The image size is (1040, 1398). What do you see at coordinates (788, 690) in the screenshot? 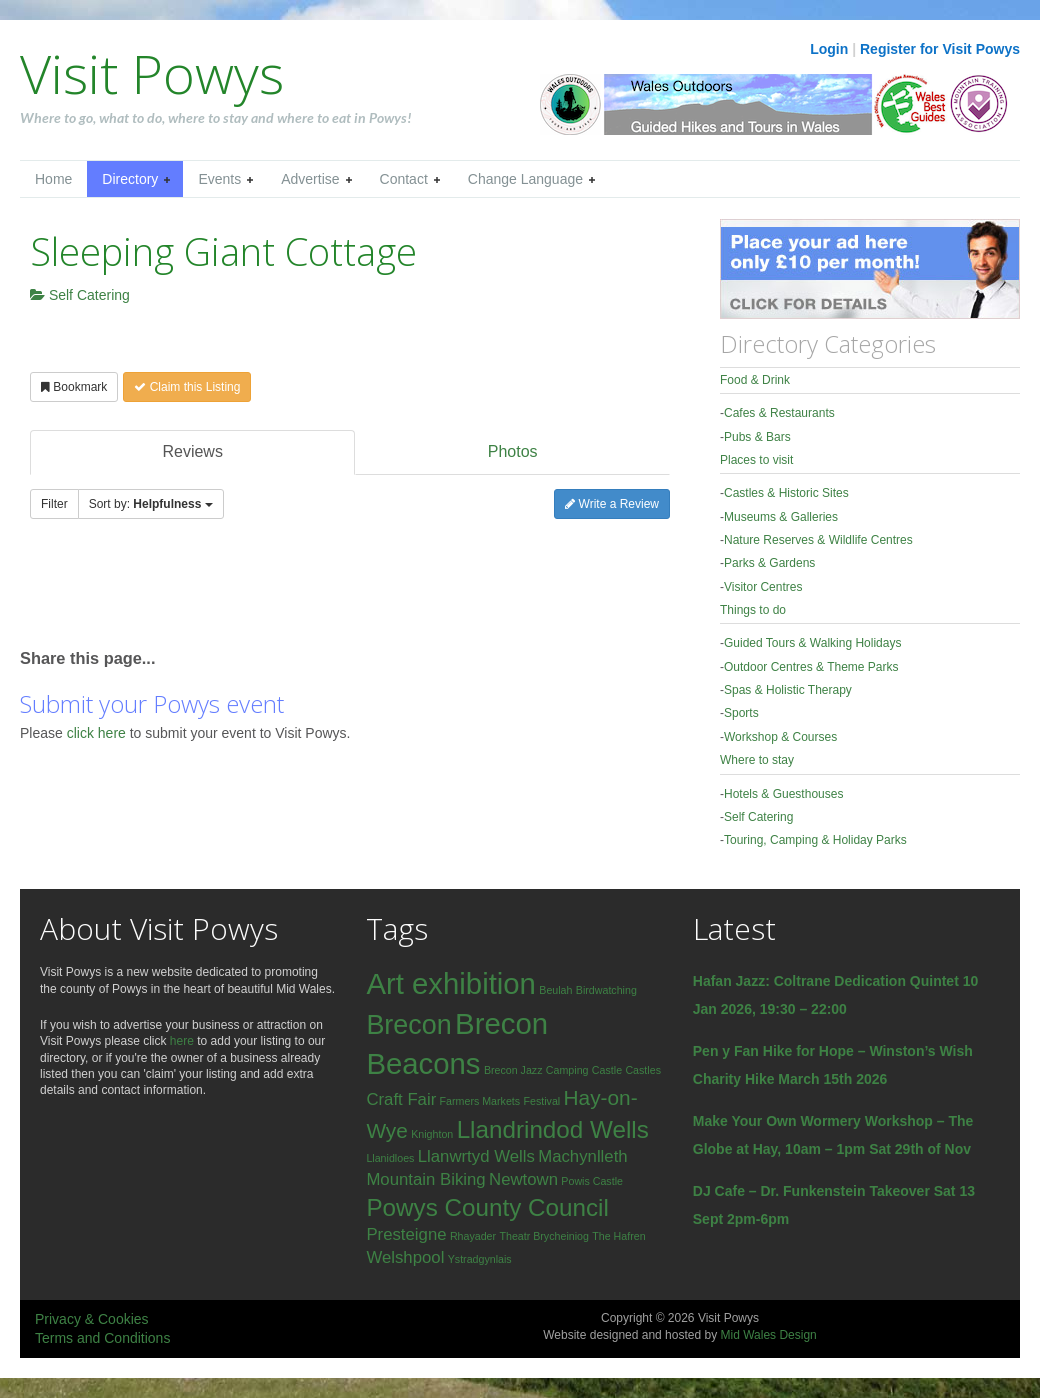
I see `Spas & Holistic Therapy` at bounding box center [788, 690].